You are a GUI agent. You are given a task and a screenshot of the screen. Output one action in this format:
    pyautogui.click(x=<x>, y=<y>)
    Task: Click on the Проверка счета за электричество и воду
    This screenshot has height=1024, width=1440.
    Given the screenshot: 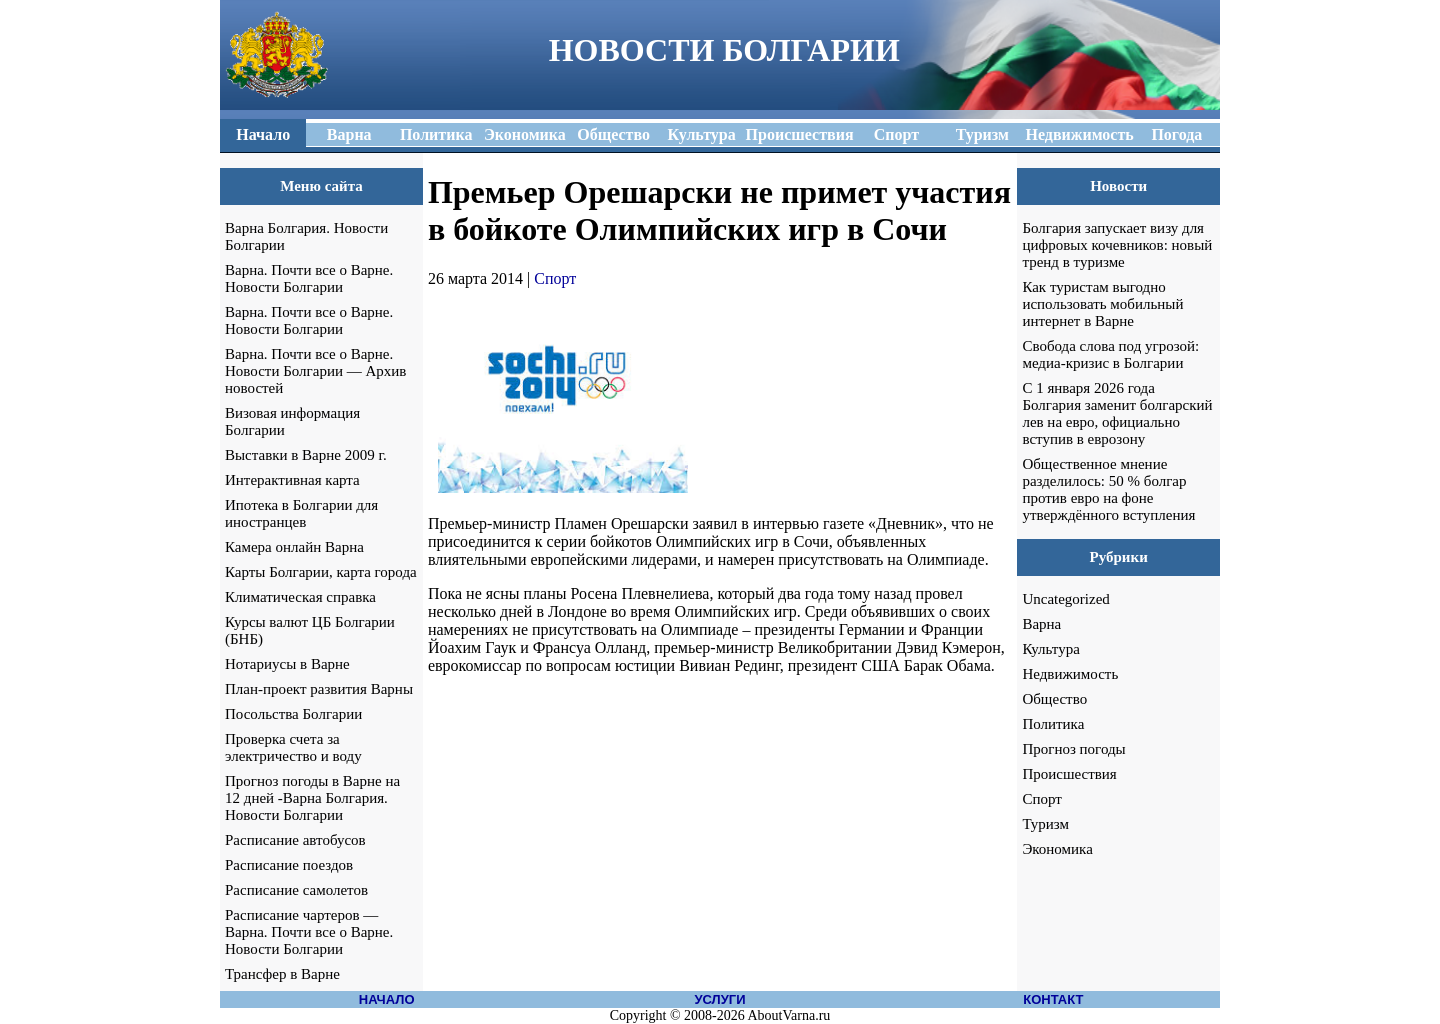 What is the action you would take?
    pyautogui.click(x=293, y=747)
    